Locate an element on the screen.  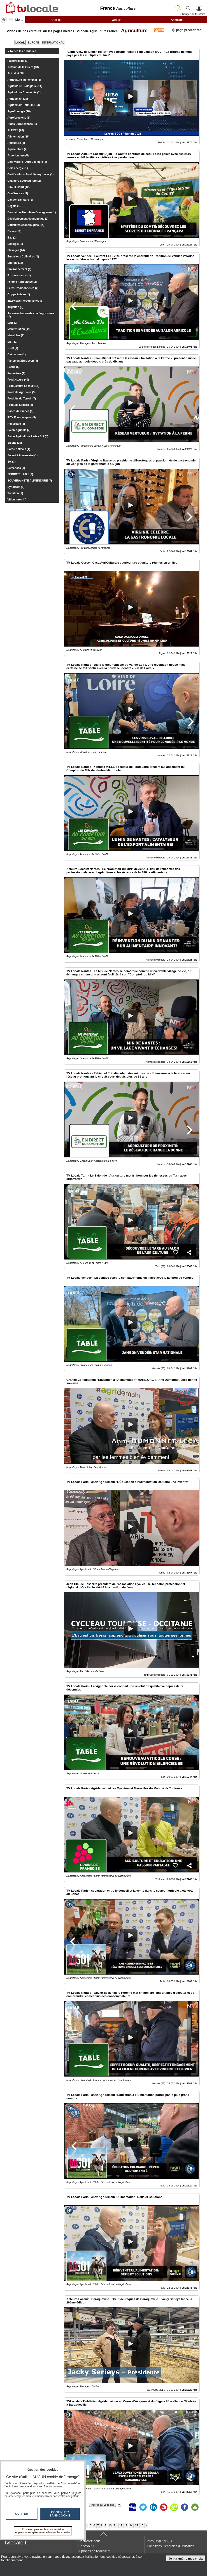
Salon Agriculture Paris - SIA (4) is located at coordinates (27, 436).